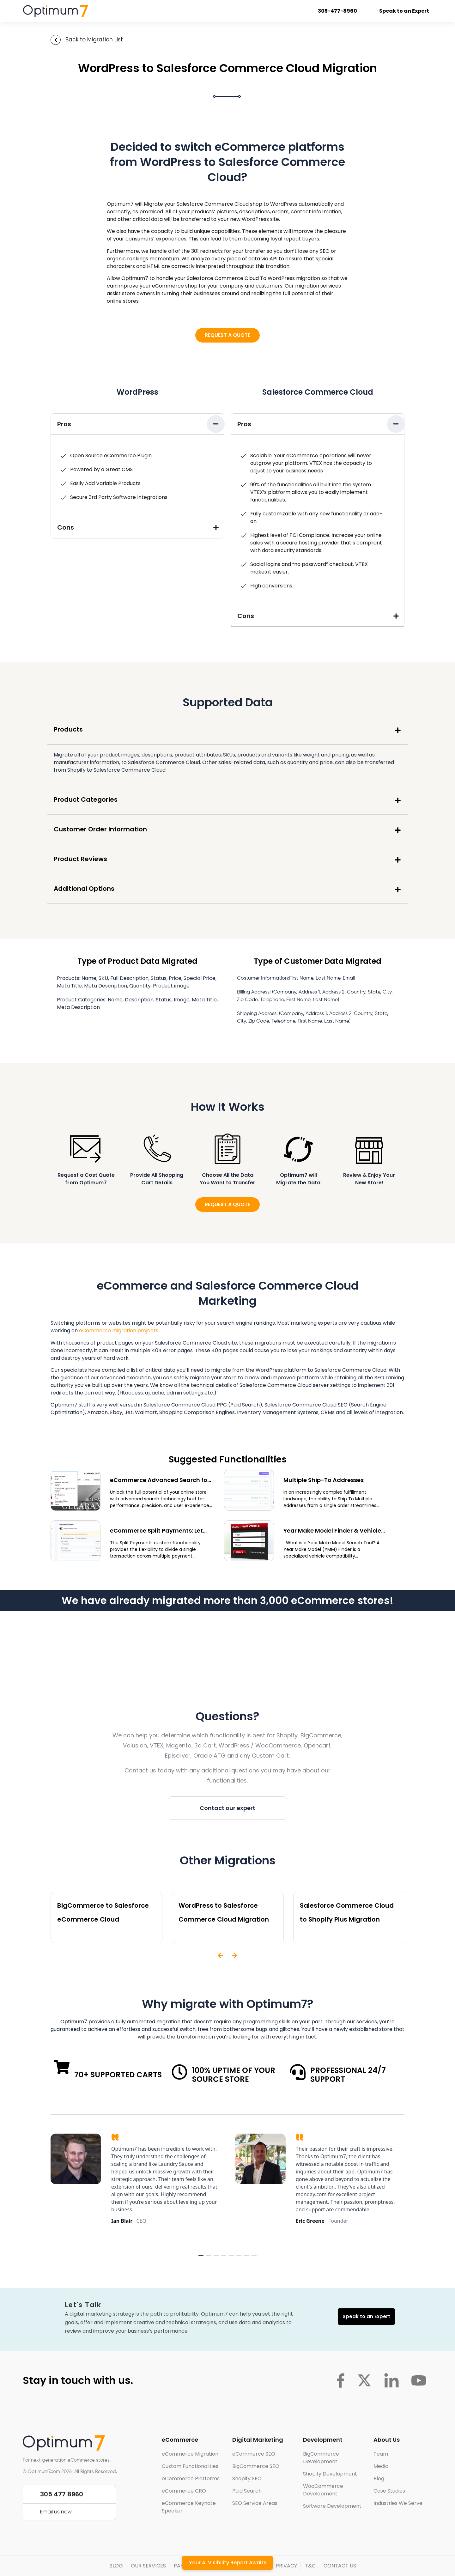 This screenshot has height=2576, width=455. I want to click on eCommerce migration projects, so click(118, 1330).